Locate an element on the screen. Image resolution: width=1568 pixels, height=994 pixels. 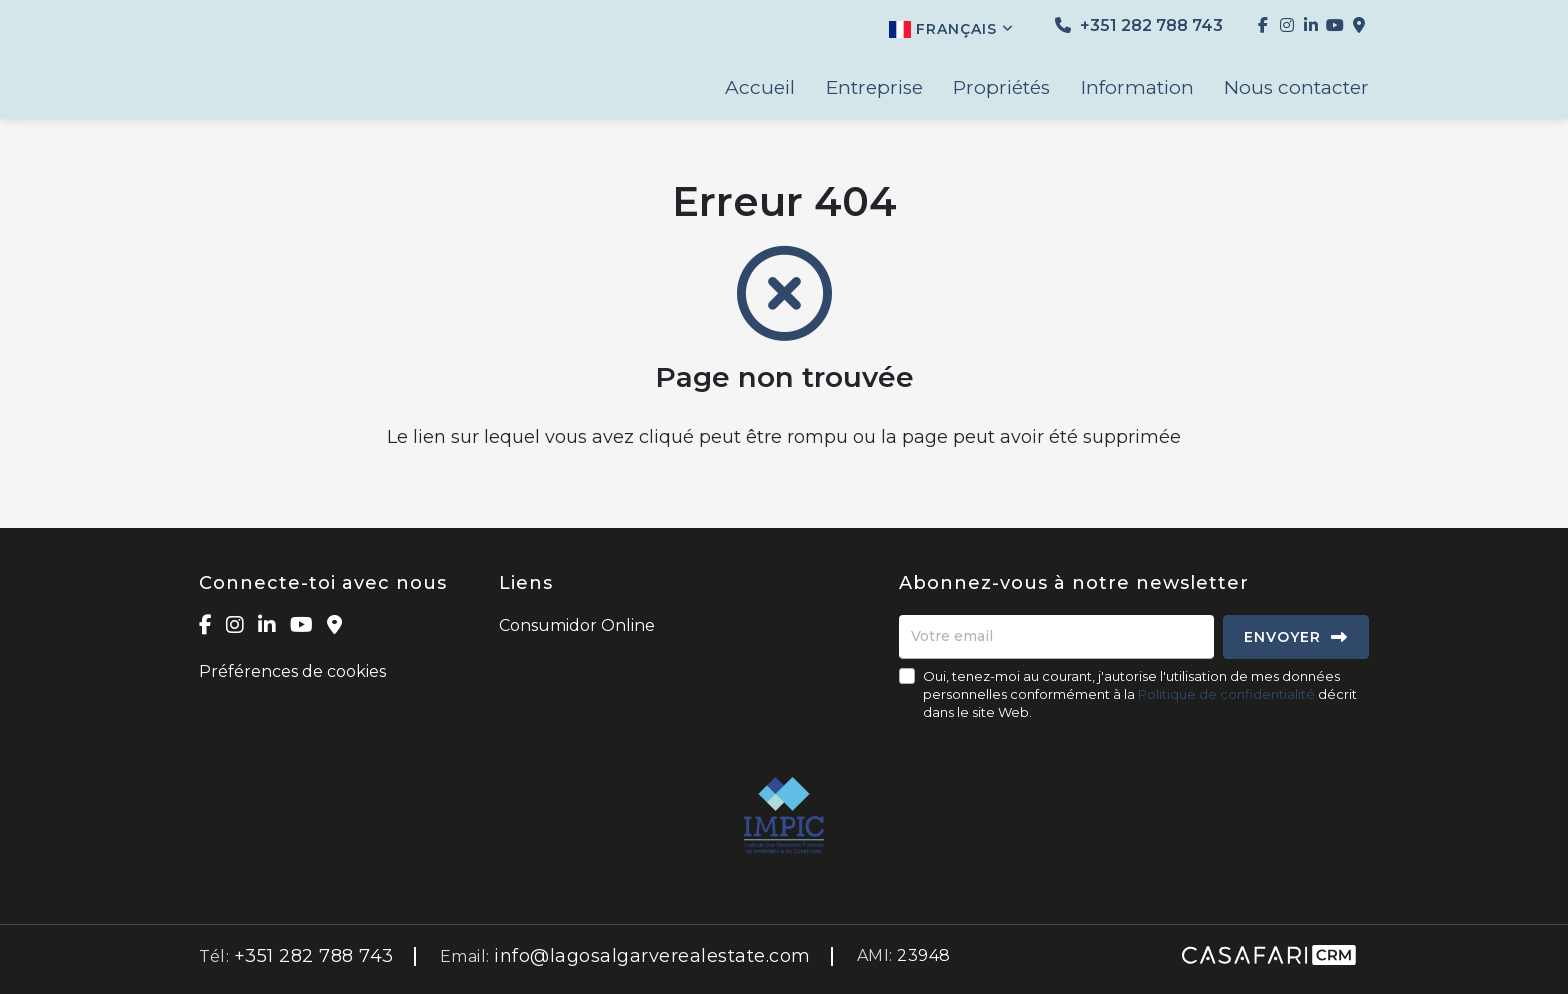
Information is located at coordinates (1137, 88).